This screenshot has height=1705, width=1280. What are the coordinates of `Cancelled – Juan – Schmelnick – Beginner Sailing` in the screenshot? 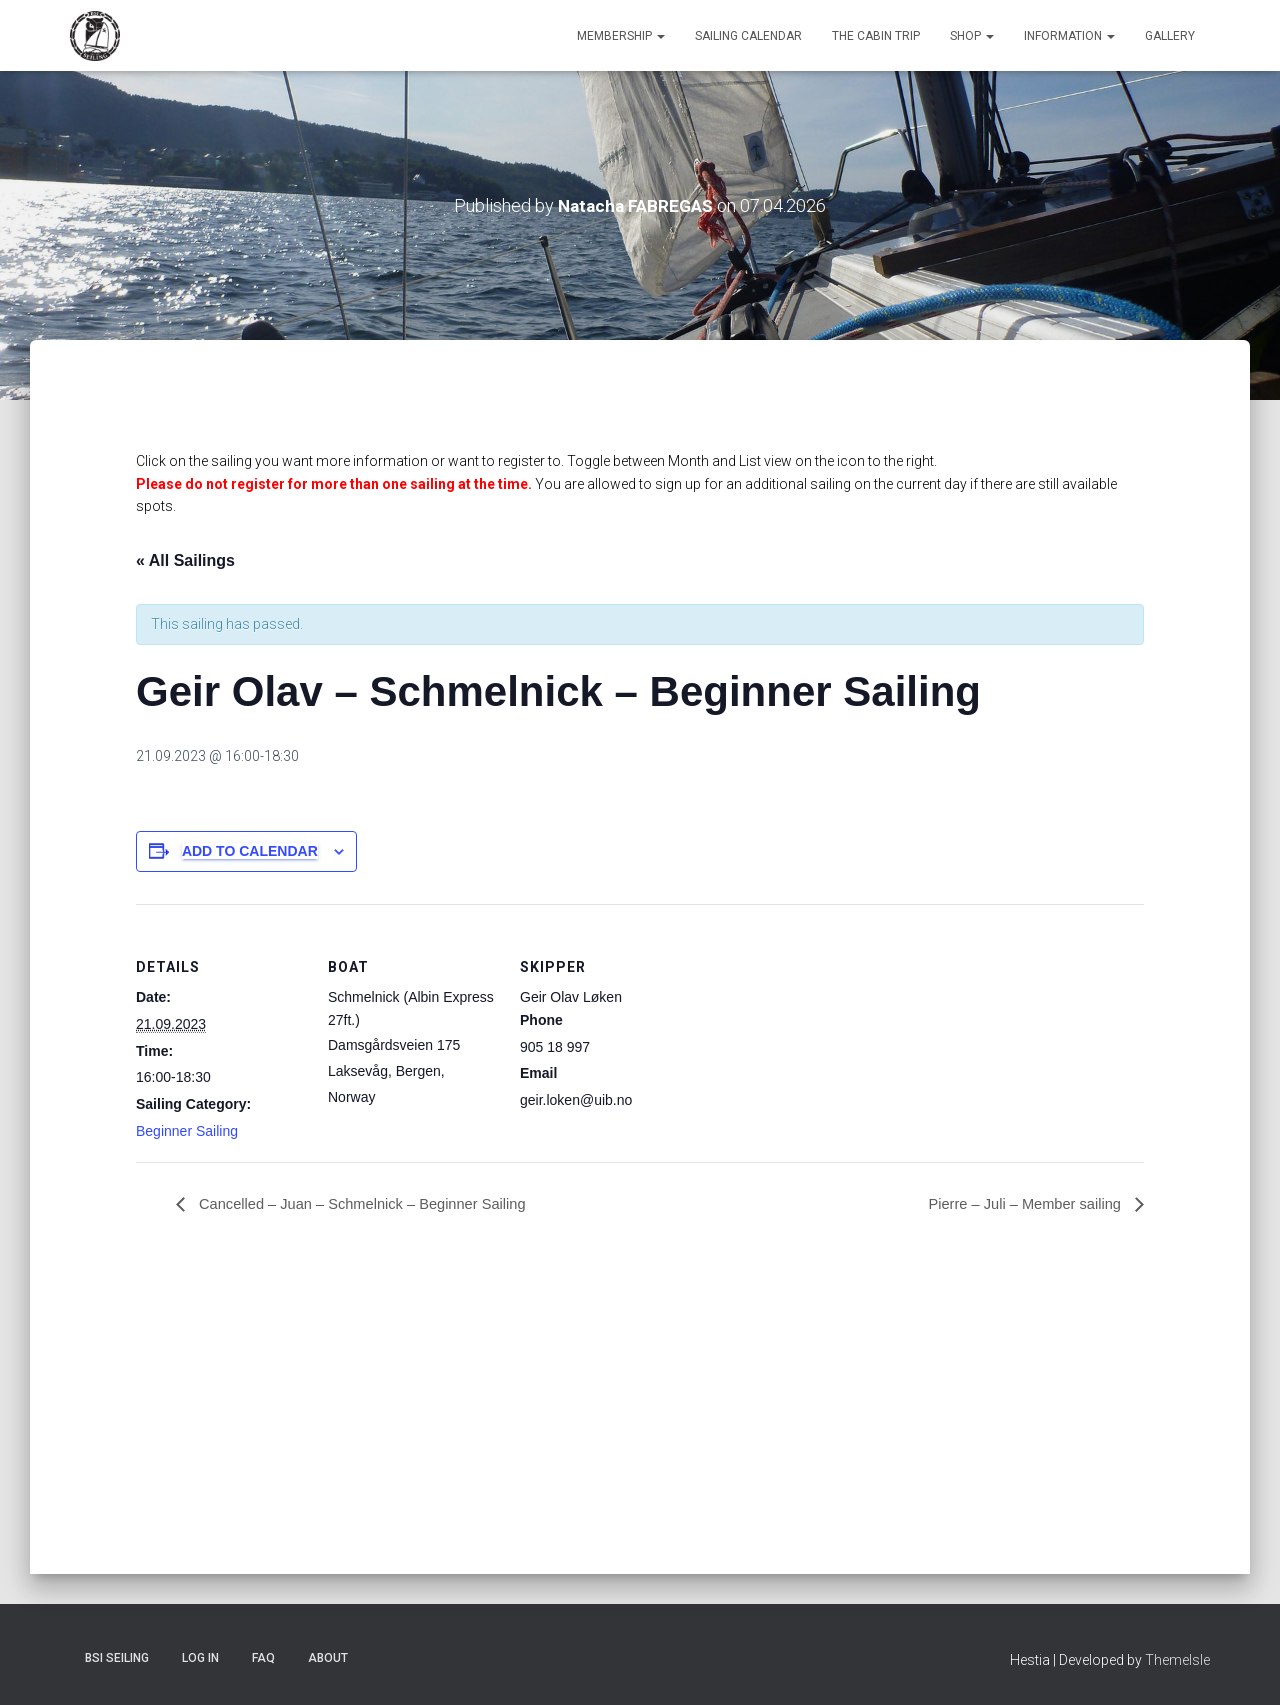 It's located at (376, 1204).